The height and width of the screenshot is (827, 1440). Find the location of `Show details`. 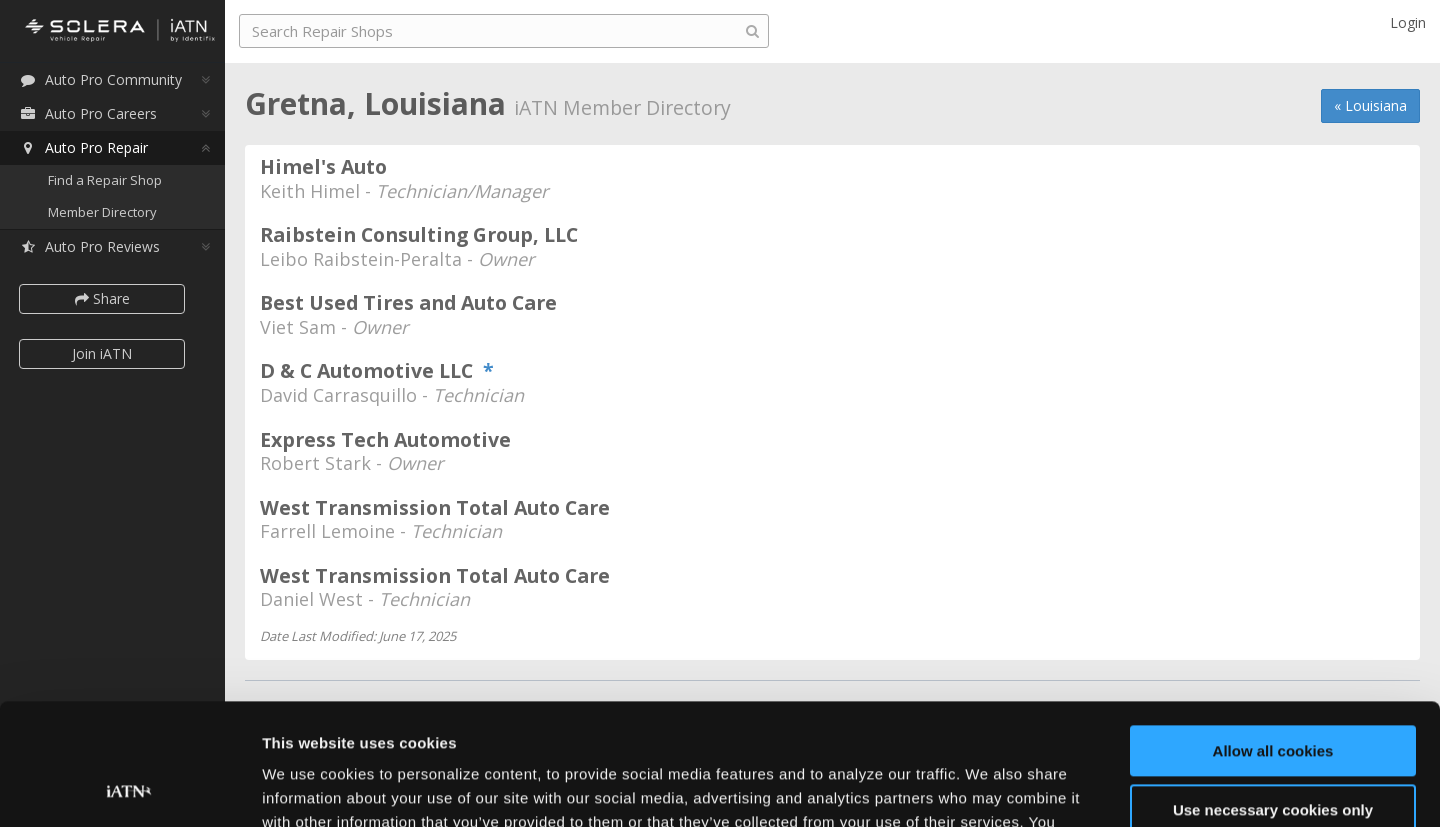

Show details is located at coordinates (308, 787).